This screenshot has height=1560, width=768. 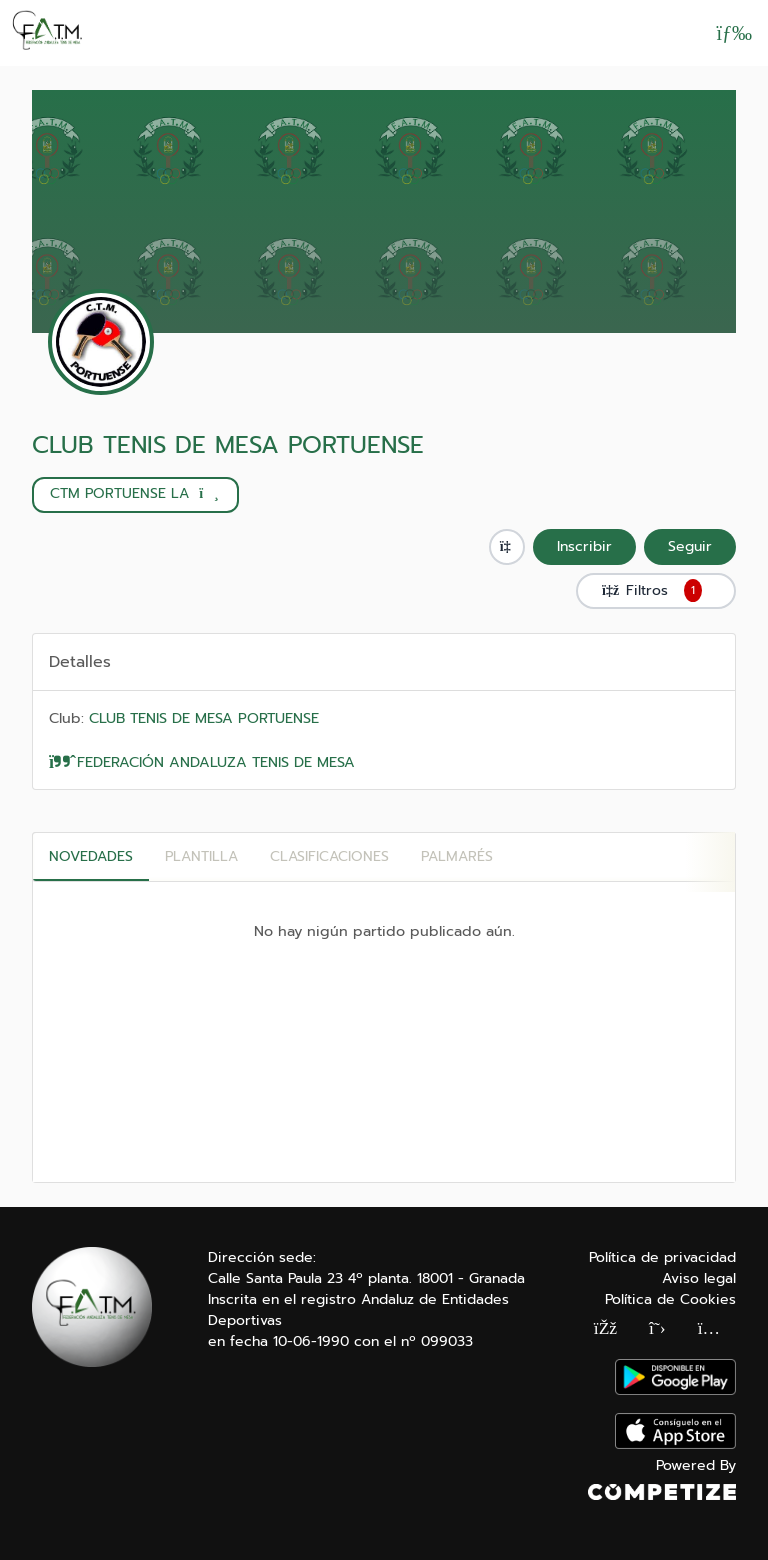 What do you see at coordinates (457, 856) in the screenshot?
I see `Palmarés` at bounding box center [457, 856].